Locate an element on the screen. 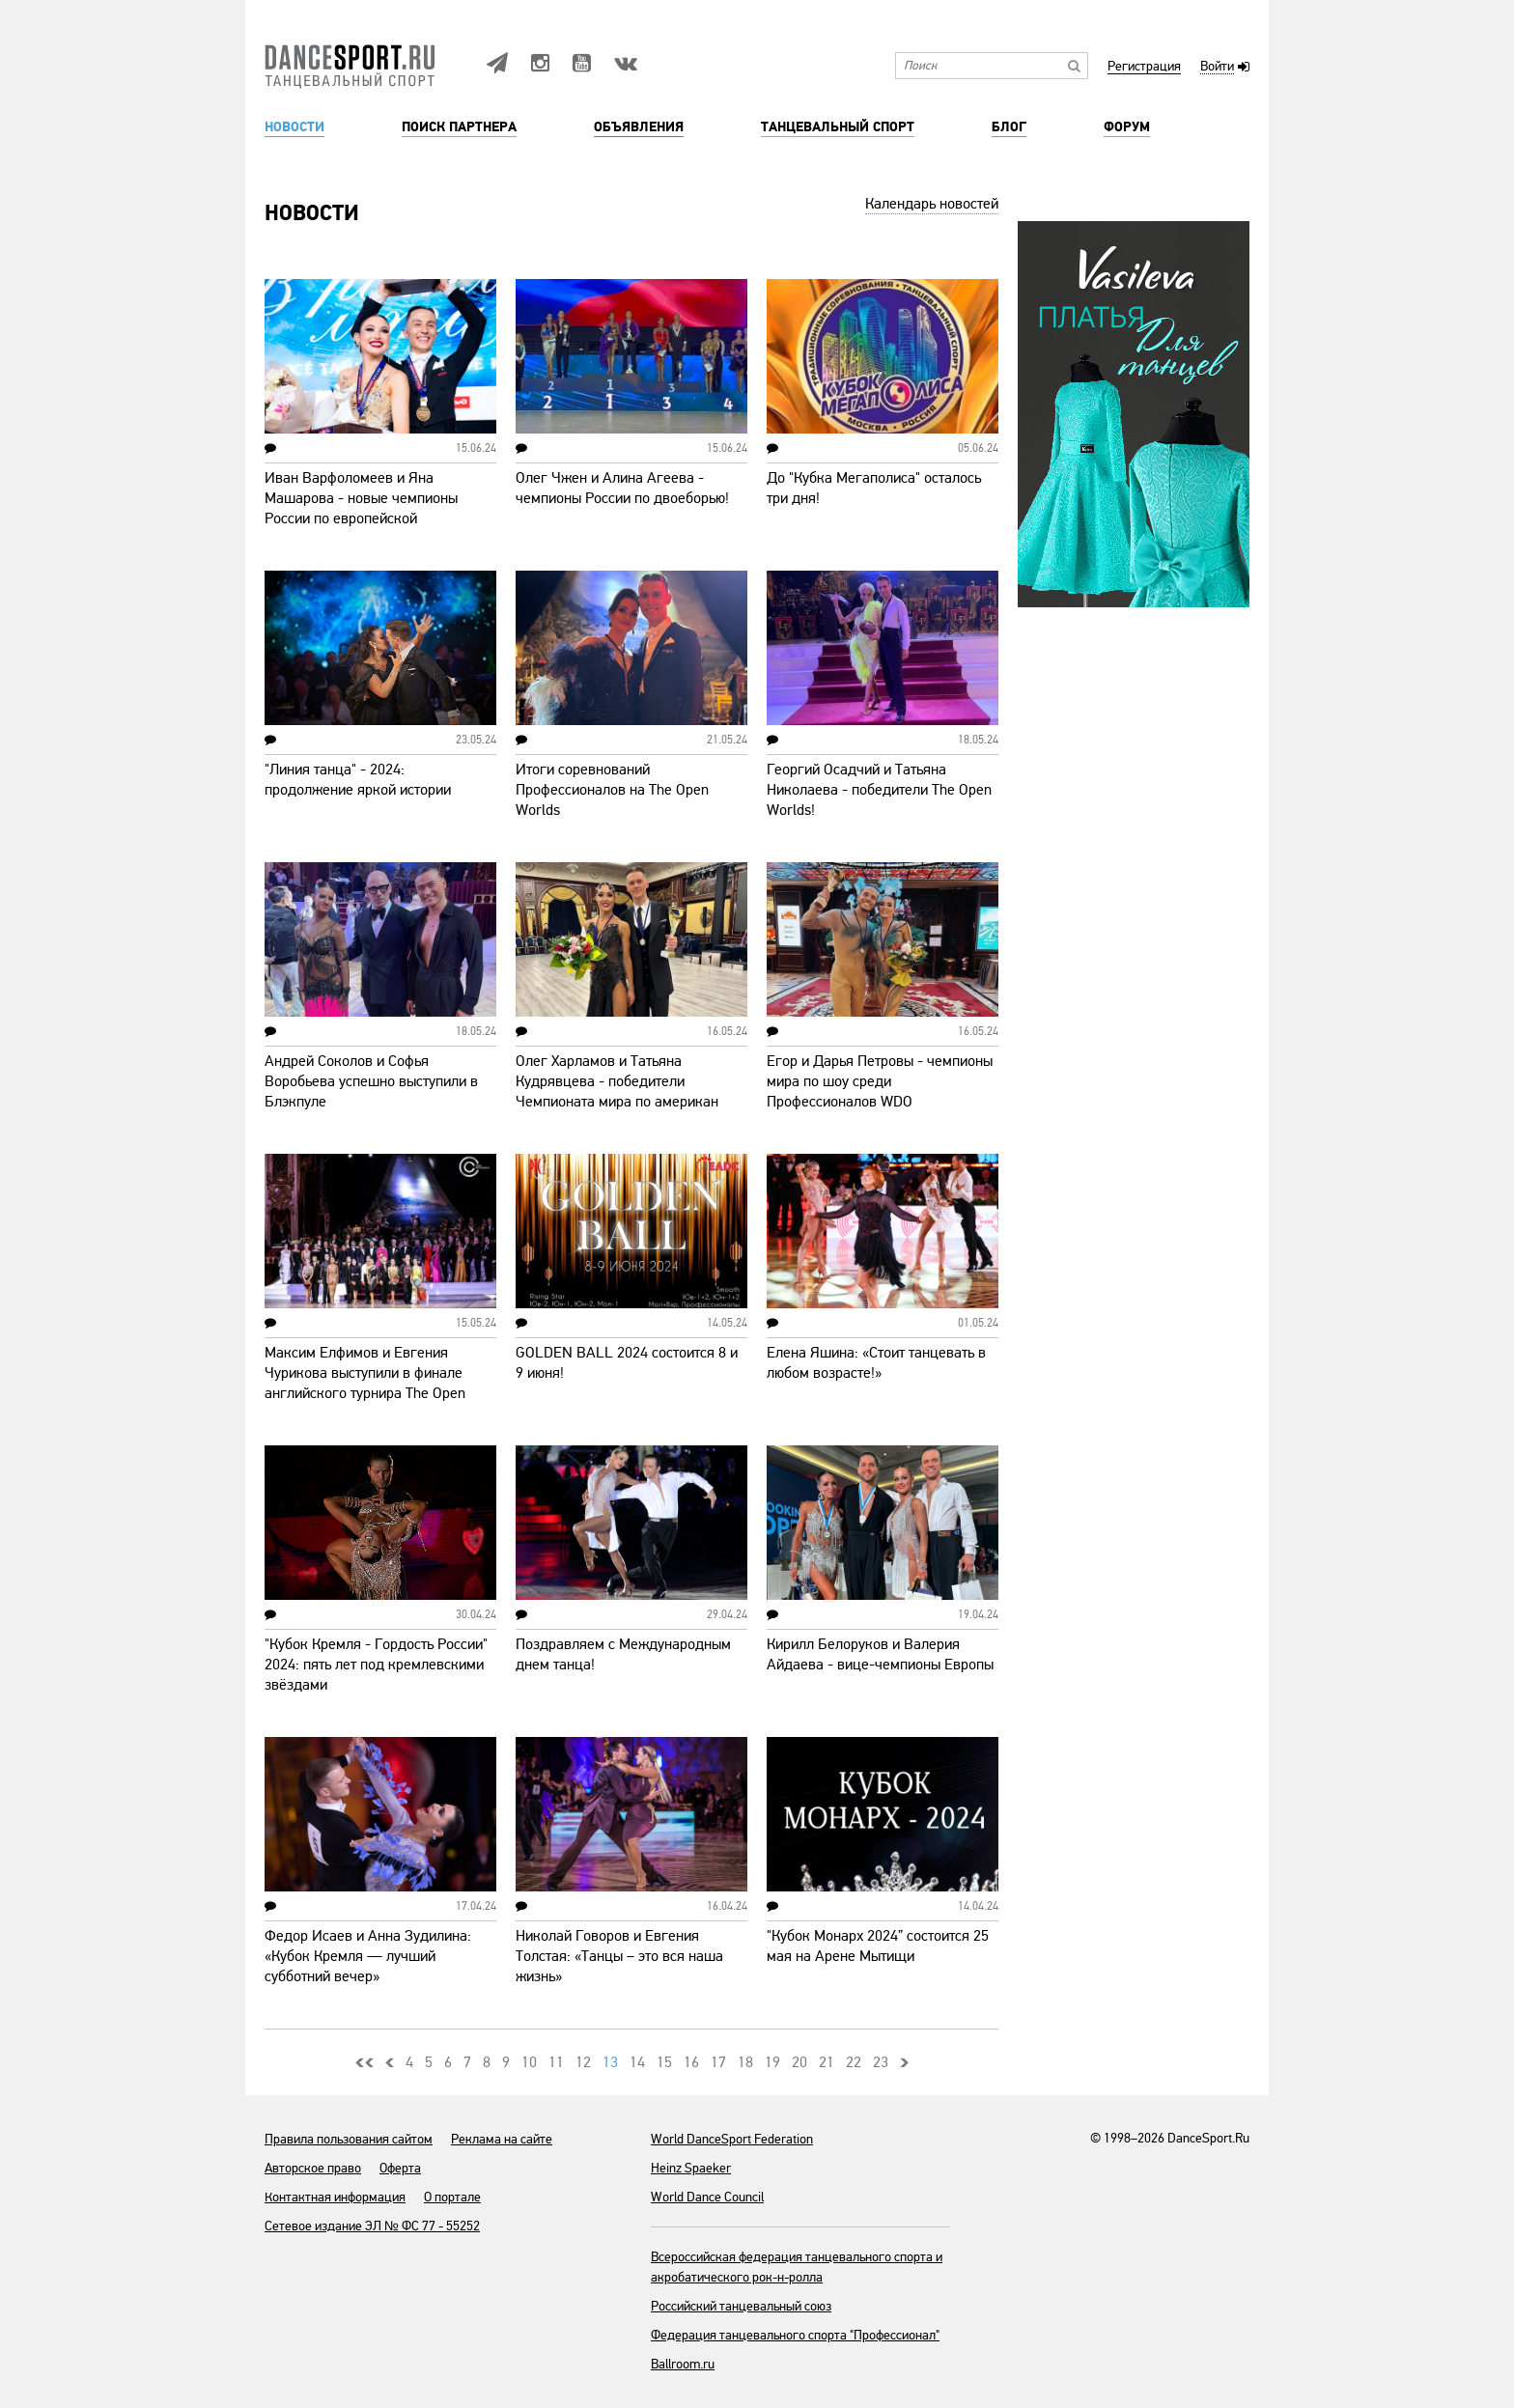  Объявления is located at coordinates (639, 127).